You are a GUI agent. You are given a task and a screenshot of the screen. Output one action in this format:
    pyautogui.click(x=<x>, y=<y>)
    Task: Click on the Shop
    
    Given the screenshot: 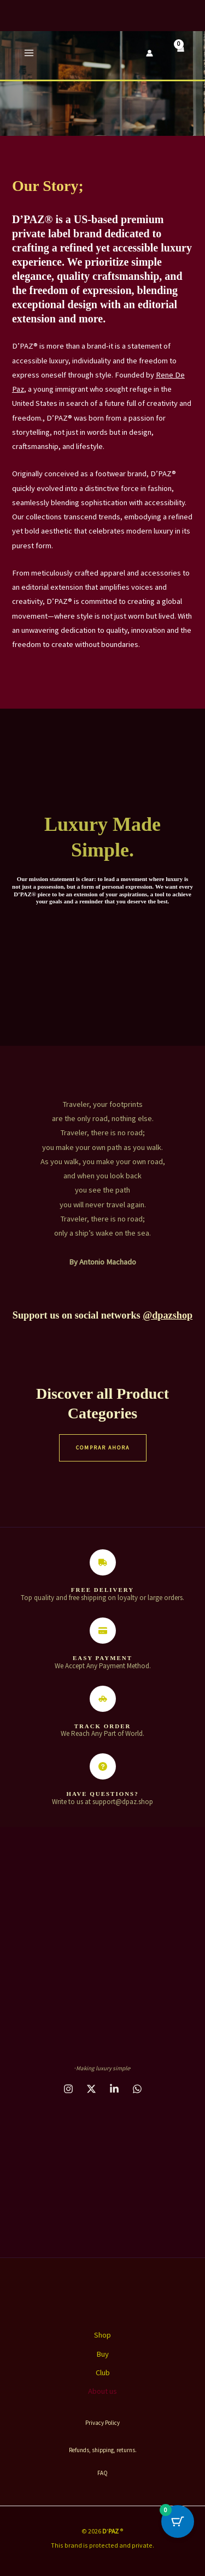 What is the action you would take?
    pyautogui.click(x=102, y=2335)
    